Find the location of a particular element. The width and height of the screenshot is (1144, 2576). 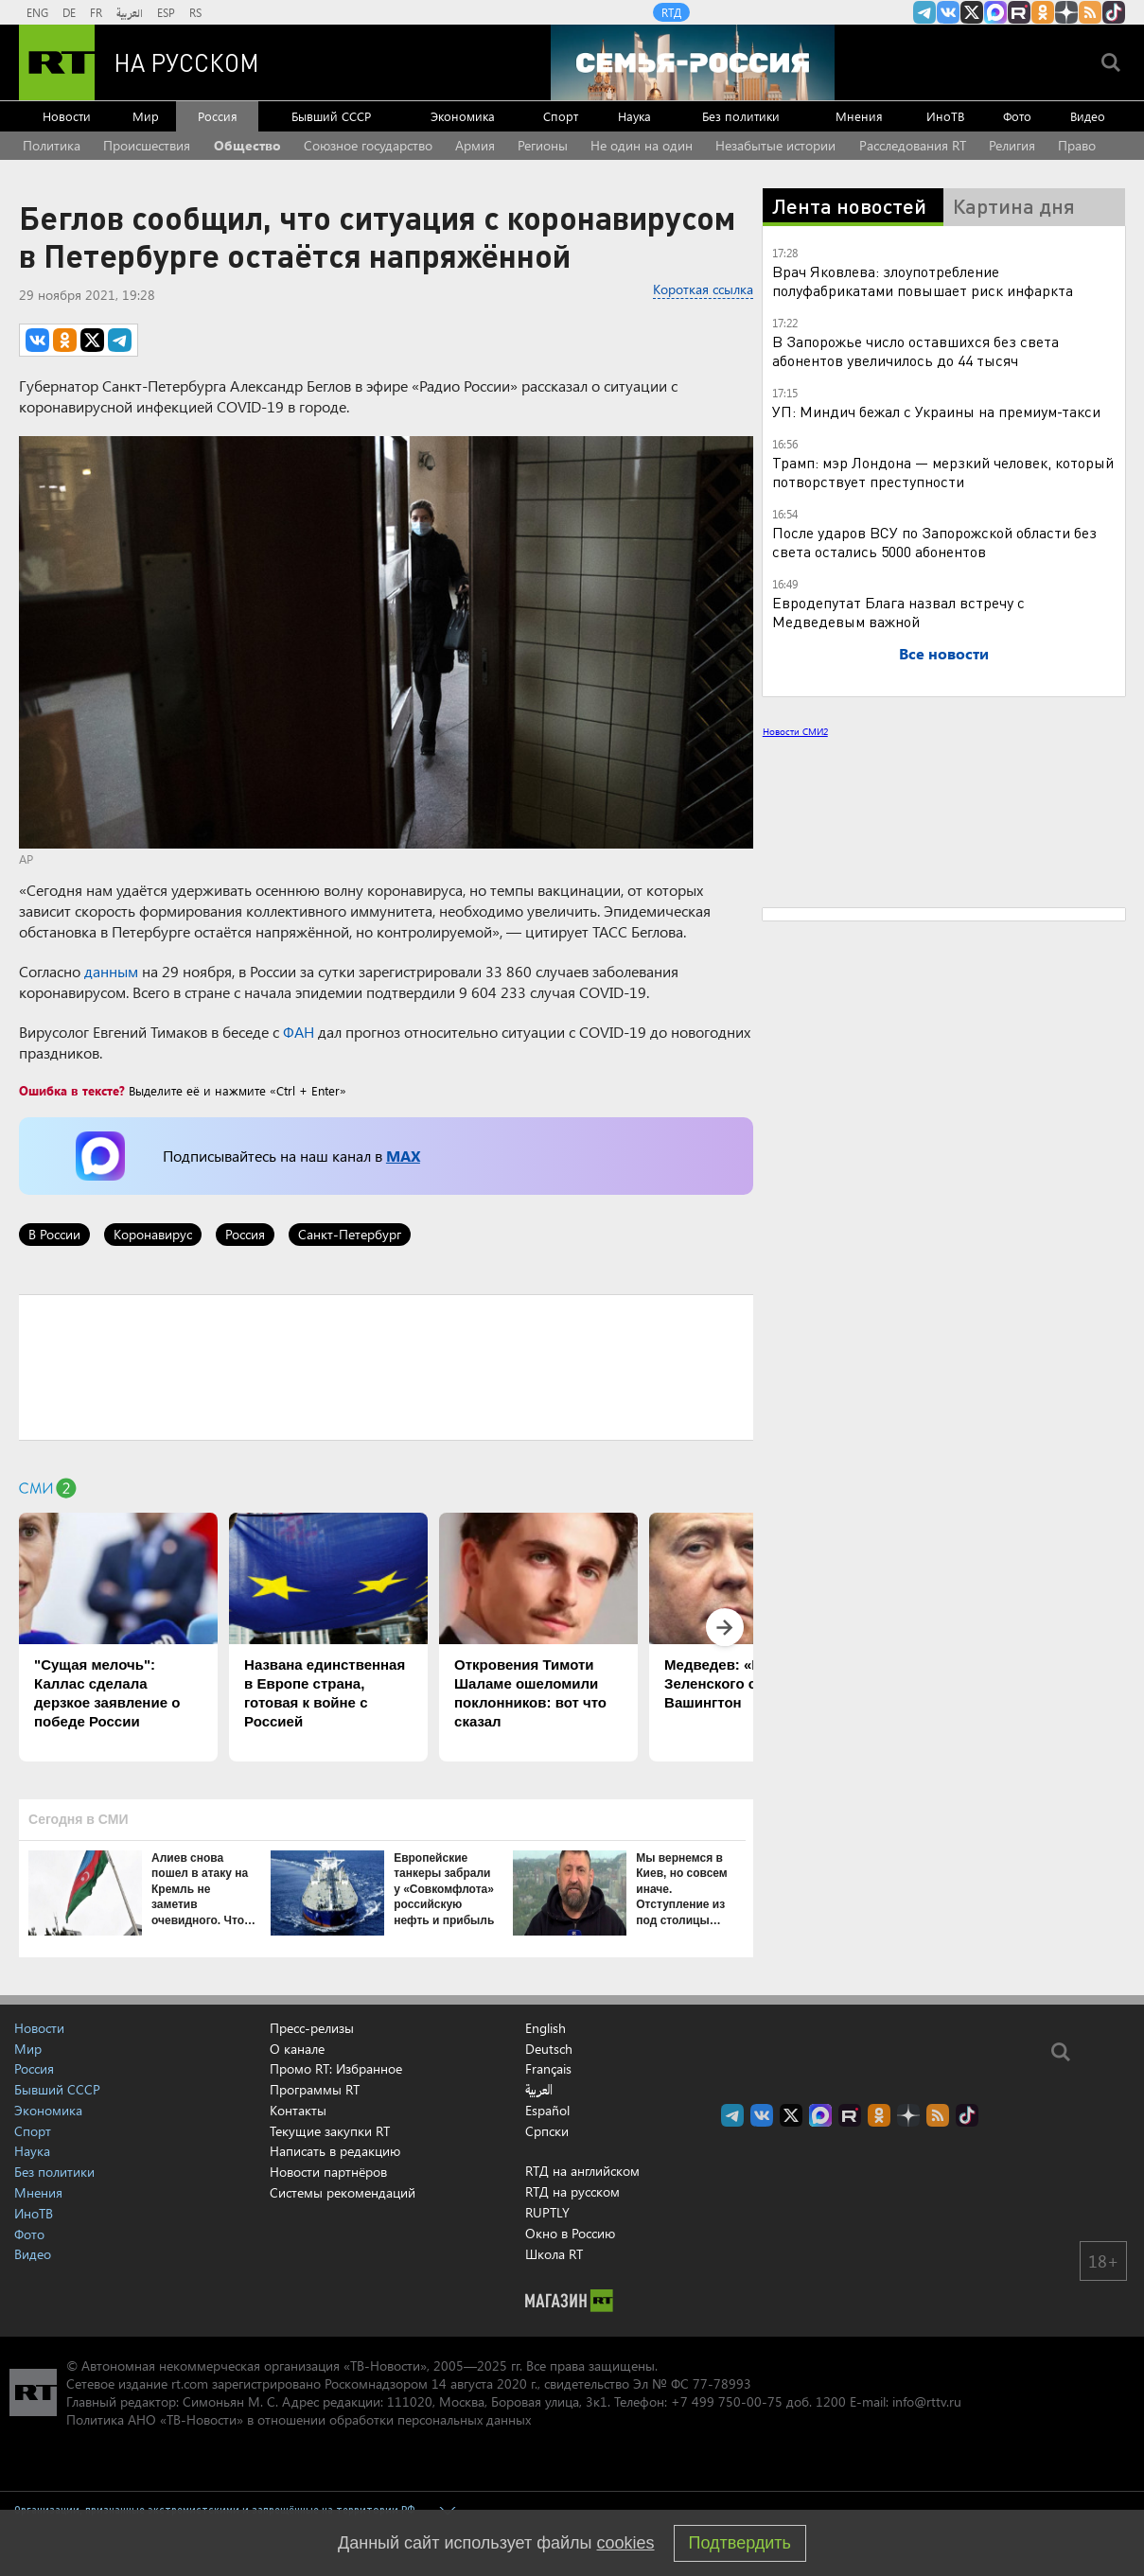

RT на русском группа на Одноклассники.ru is located at coordinates (1042, 12).